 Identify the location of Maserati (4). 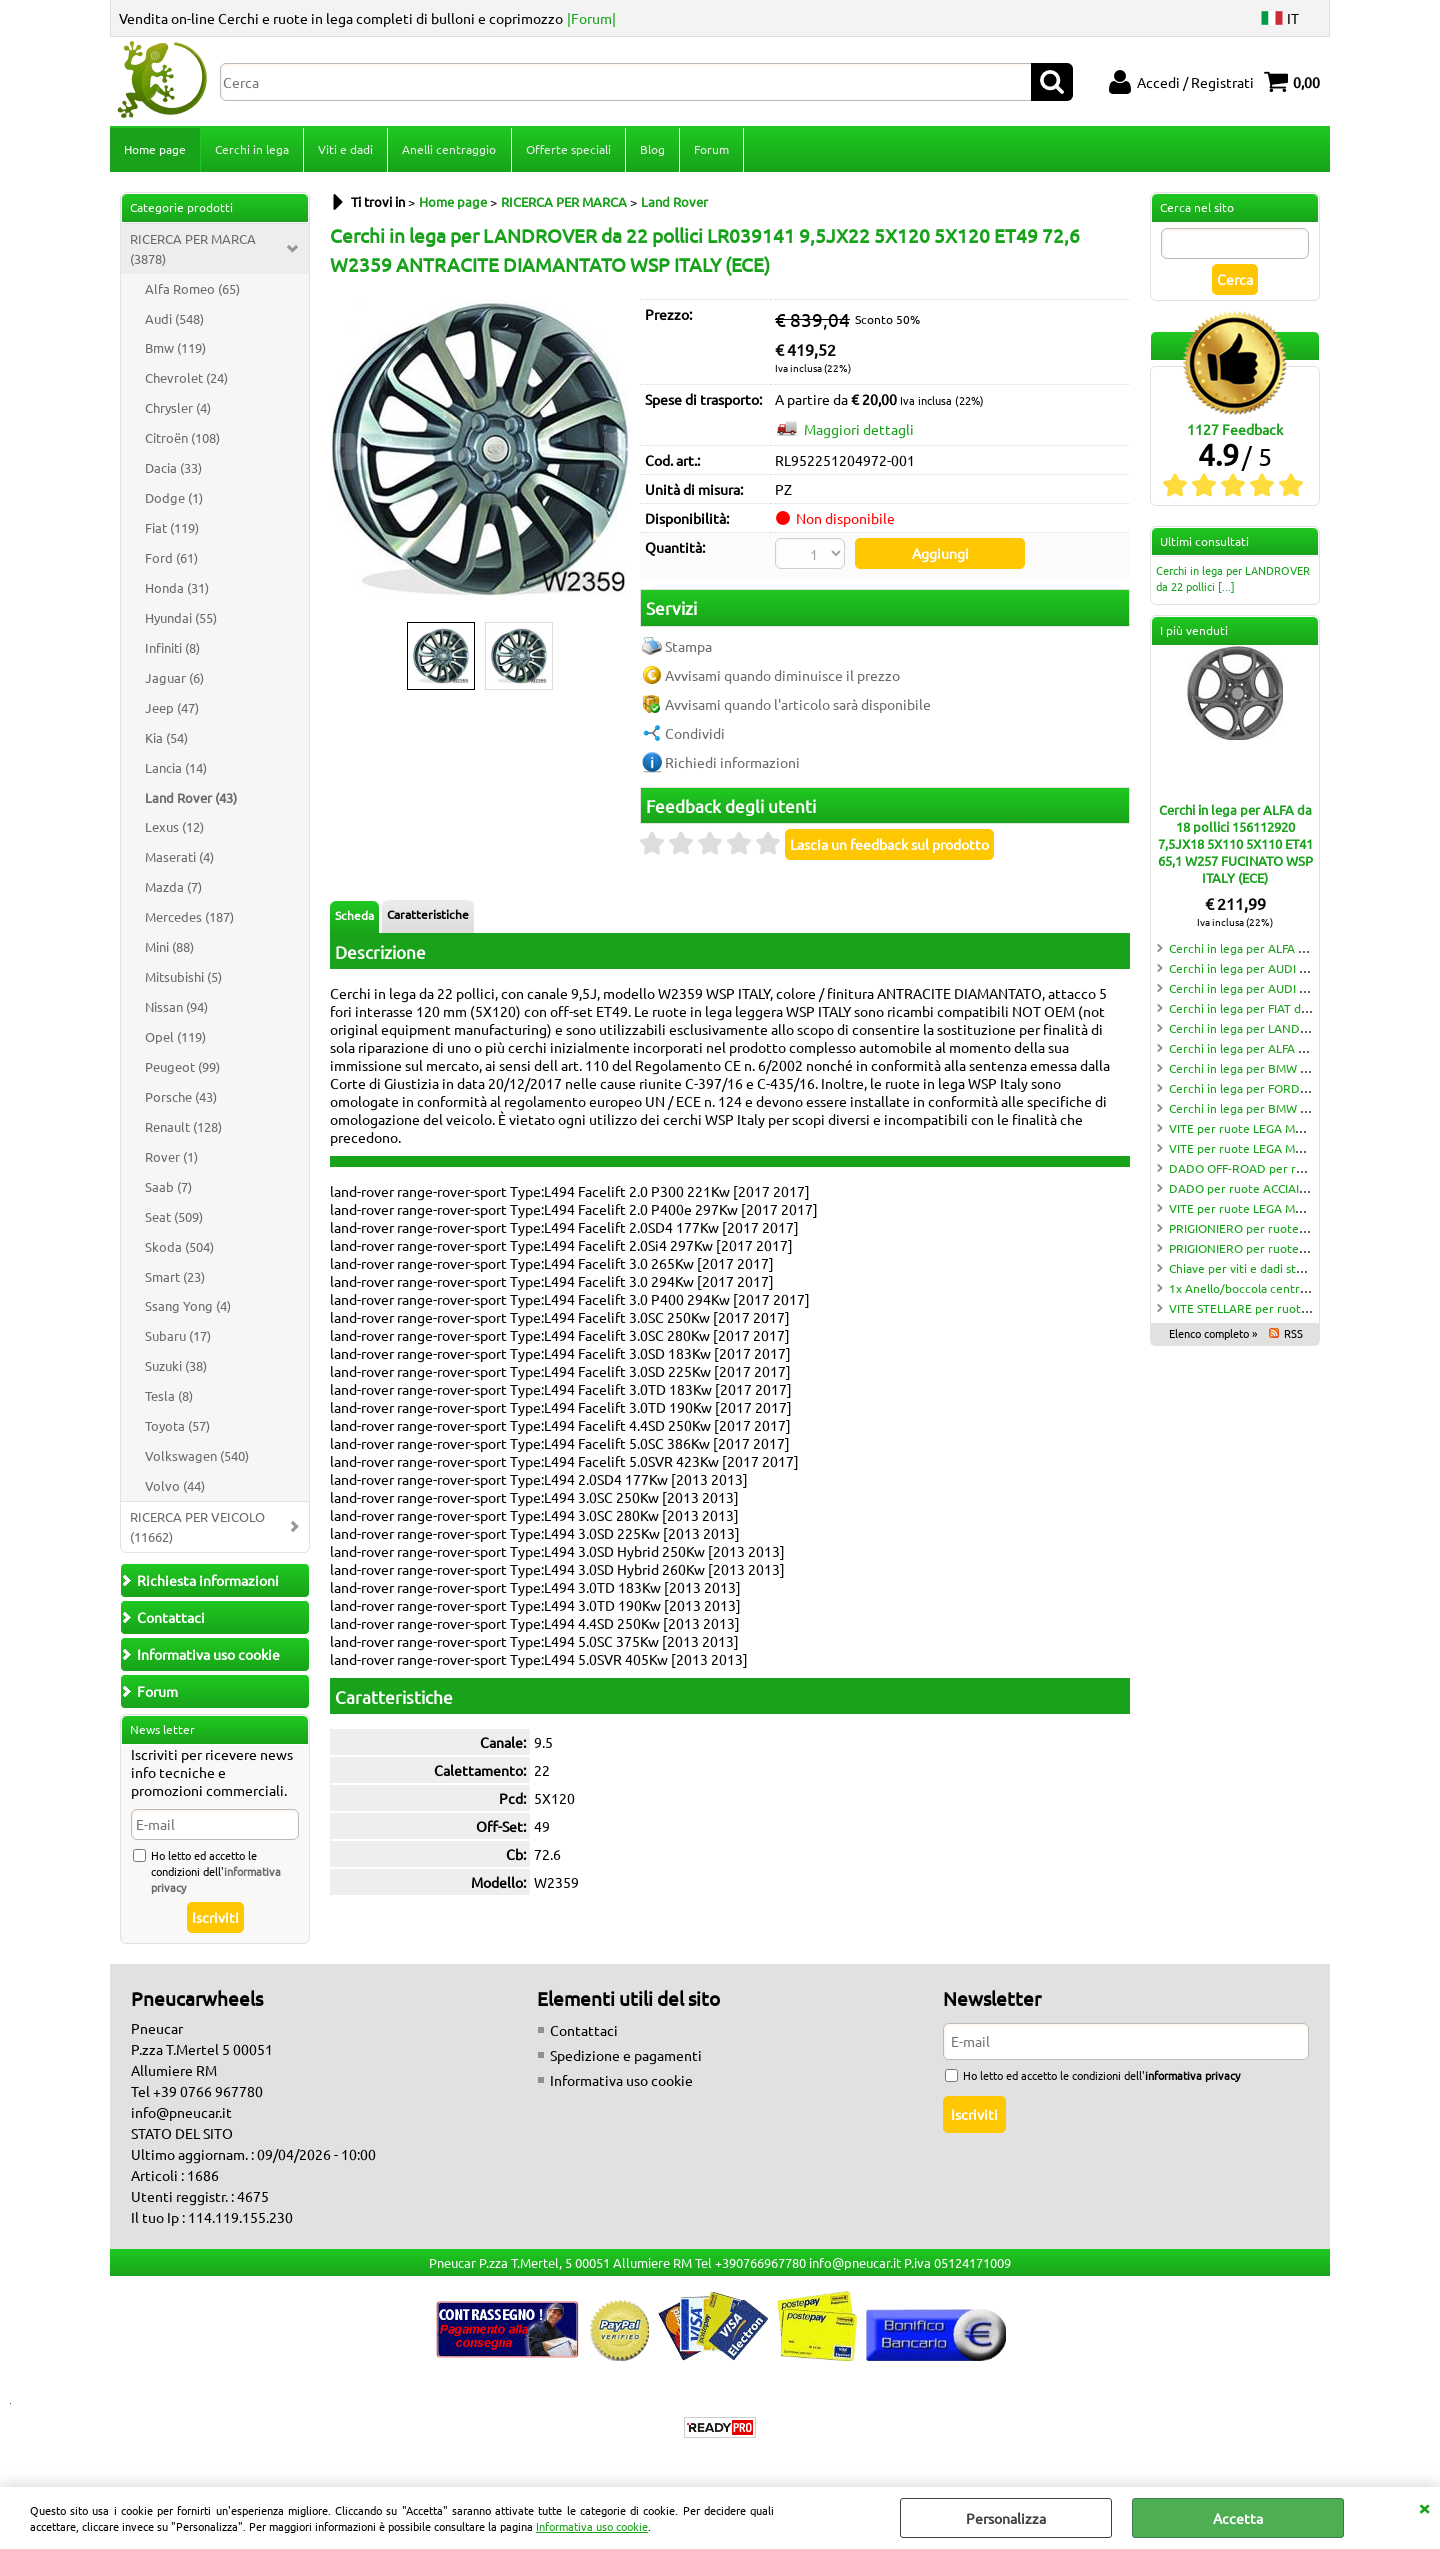
(179, 858).